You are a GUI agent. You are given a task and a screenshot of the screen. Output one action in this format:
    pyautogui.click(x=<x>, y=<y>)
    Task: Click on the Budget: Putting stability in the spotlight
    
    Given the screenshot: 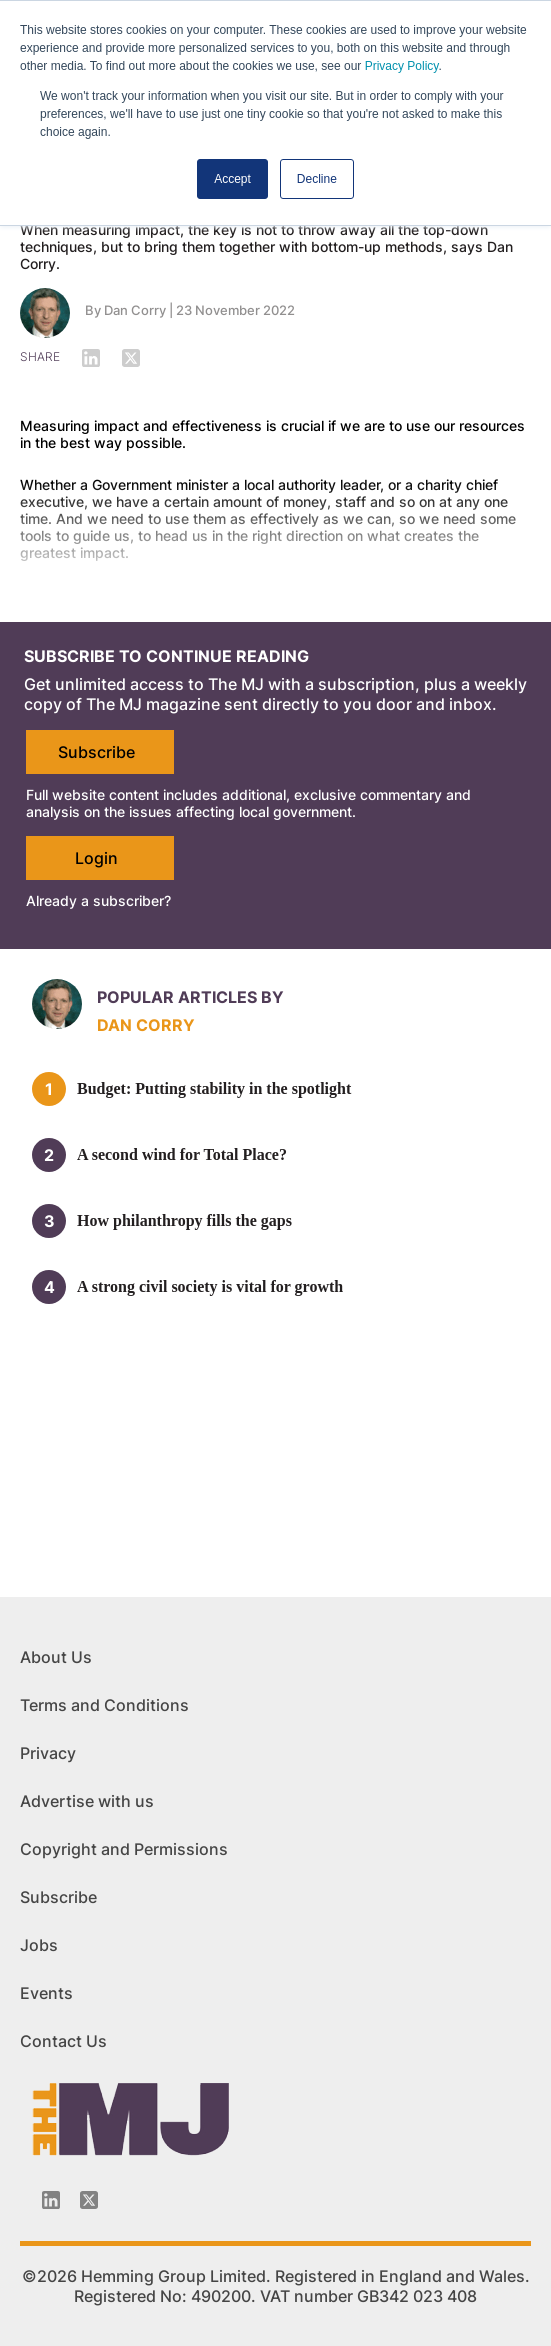 What is the action you would take?
    pyautogui.click(x=214, y=1088)
    